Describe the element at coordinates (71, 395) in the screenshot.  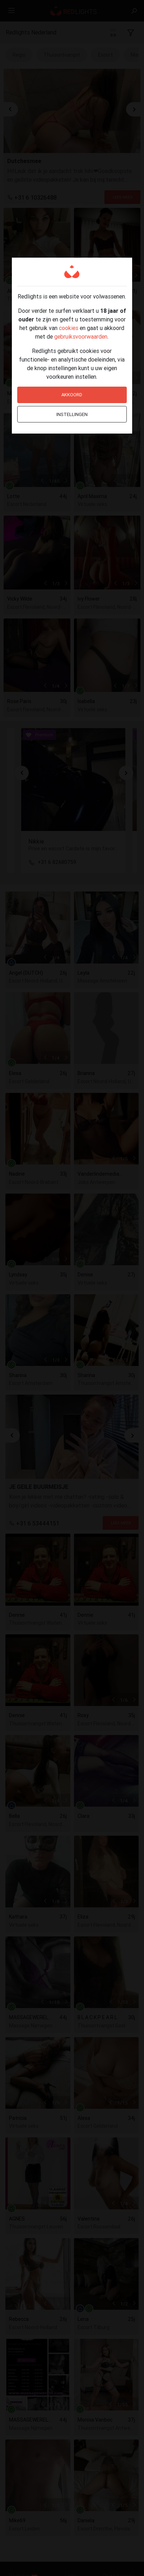
I see `Akkoord` at that location.